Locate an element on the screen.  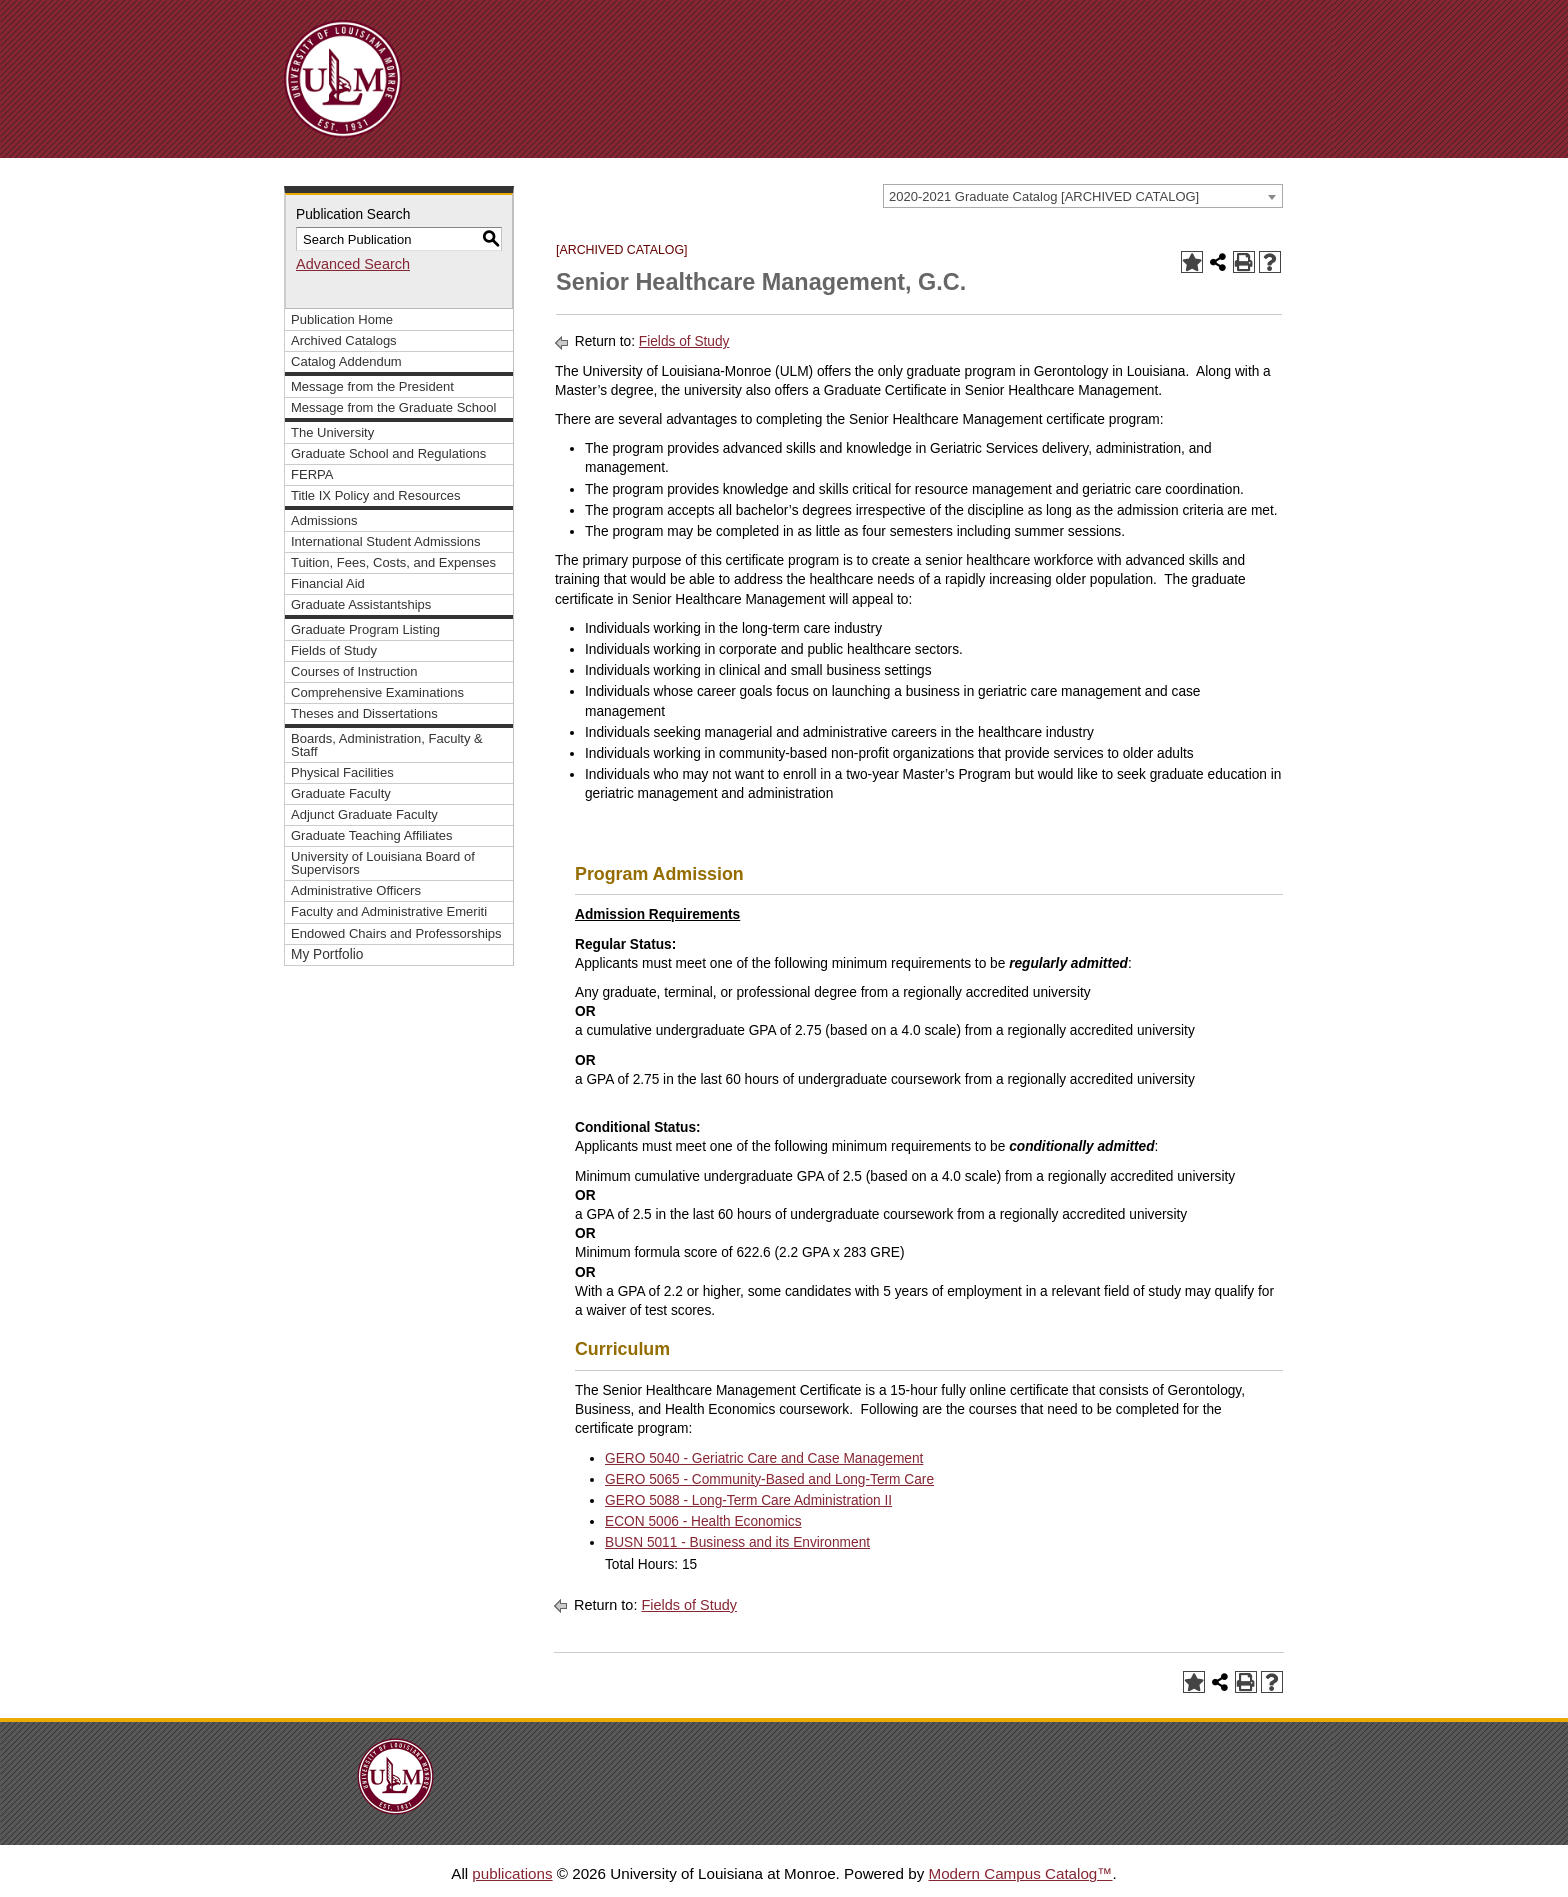
BUSN 5011 - Business and its Environment [View course details for BUSN 5011 - Business and its Environment] is located at coordinates (737, 1542).